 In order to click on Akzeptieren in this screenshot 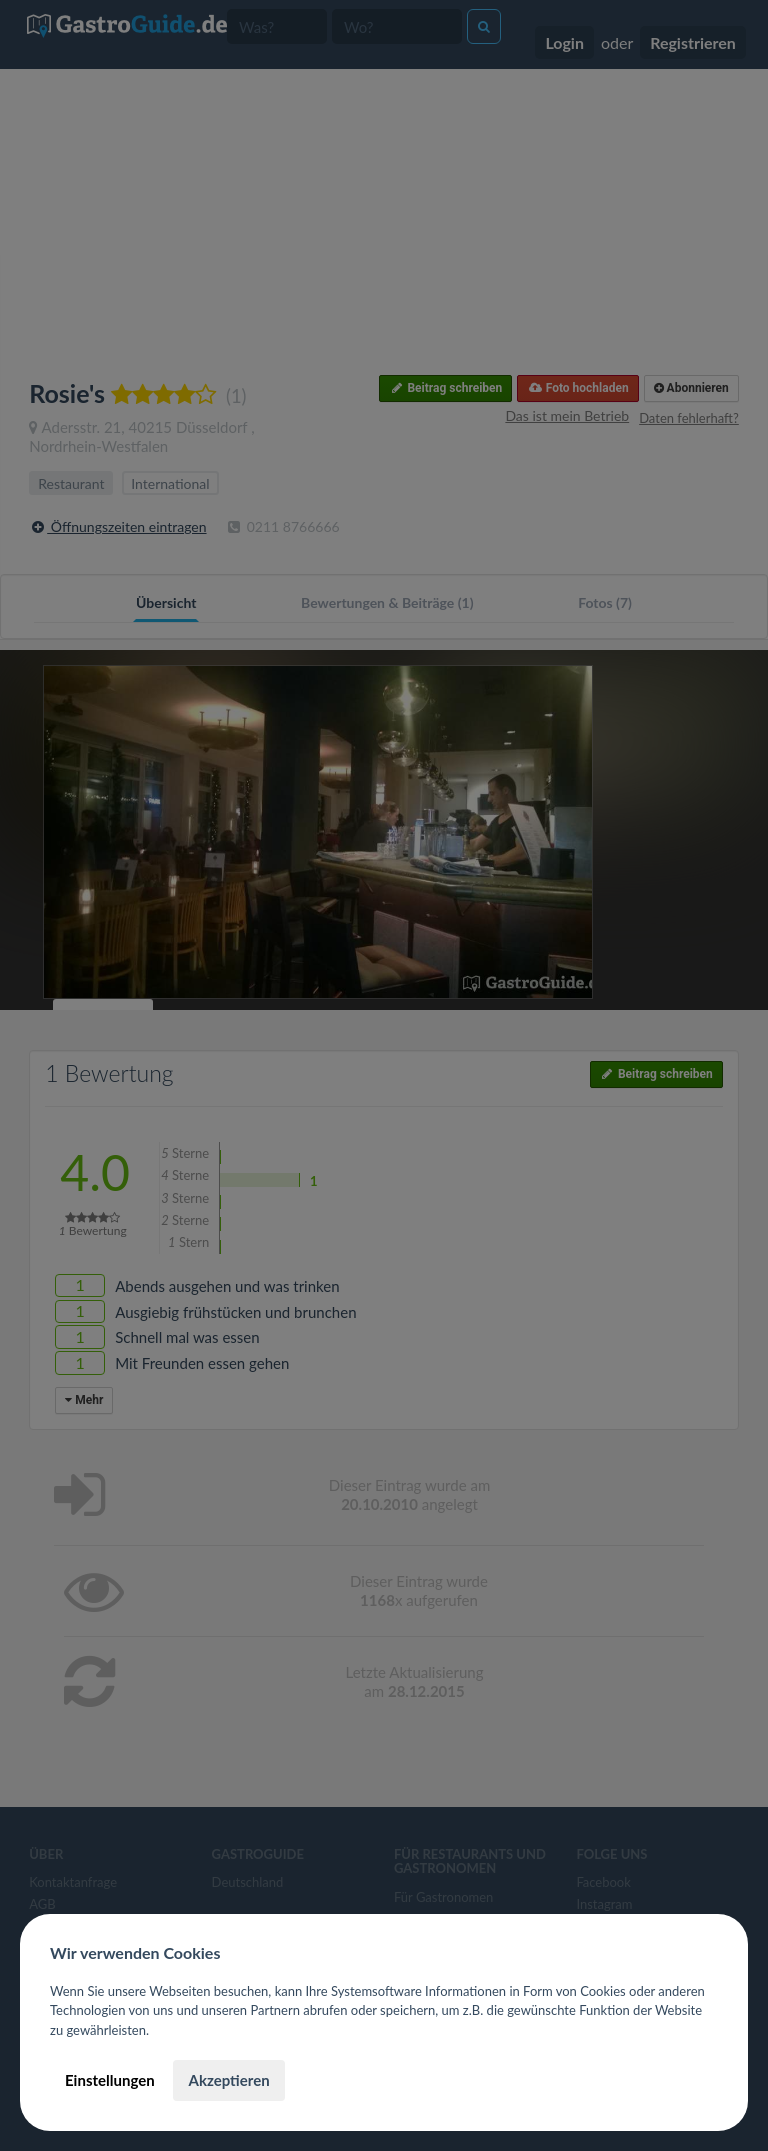, I will do `click(228, 2080)`.